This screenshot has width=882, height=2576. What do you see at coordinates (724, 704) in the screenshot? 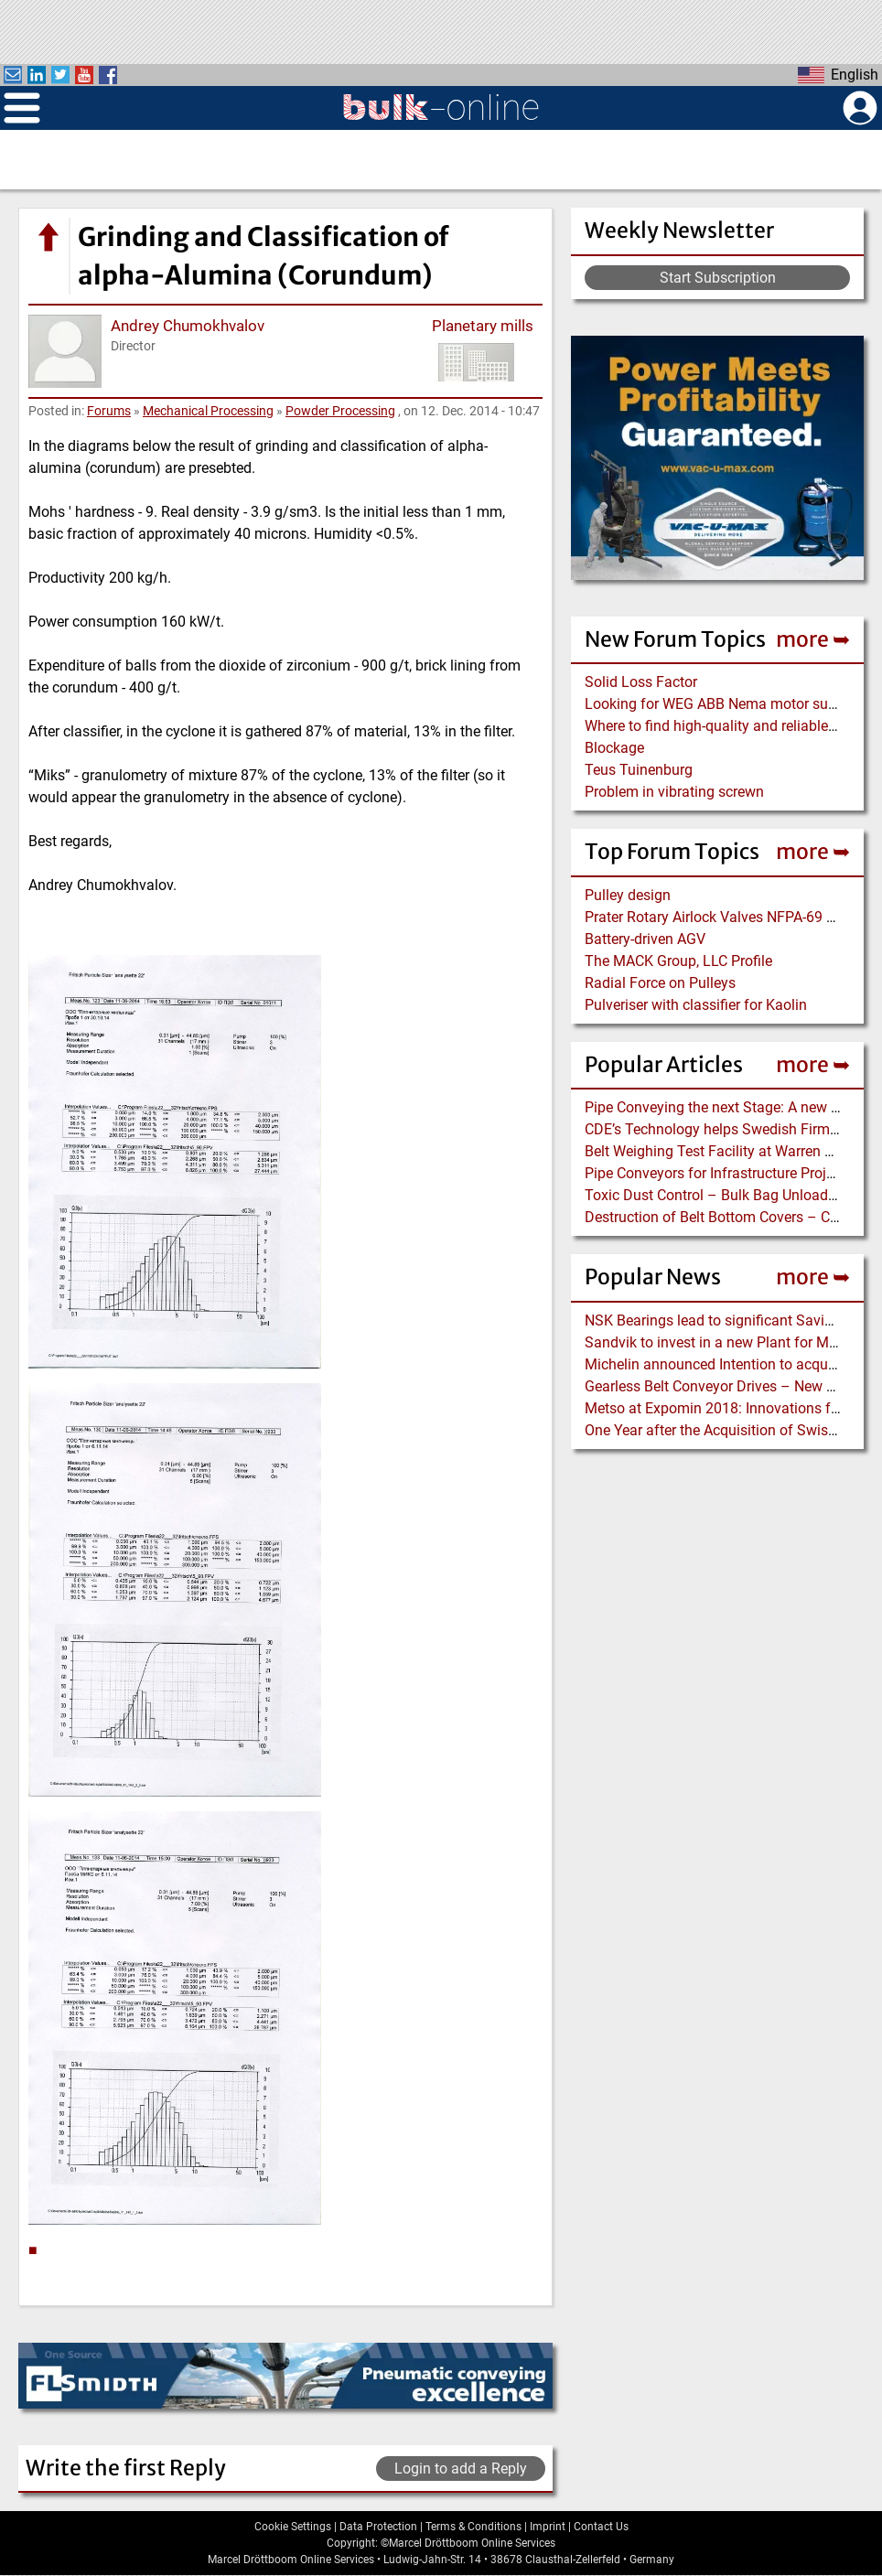
I see `Looking for WEG ABB Nema motor supplier` at bounding box center [724, 704].